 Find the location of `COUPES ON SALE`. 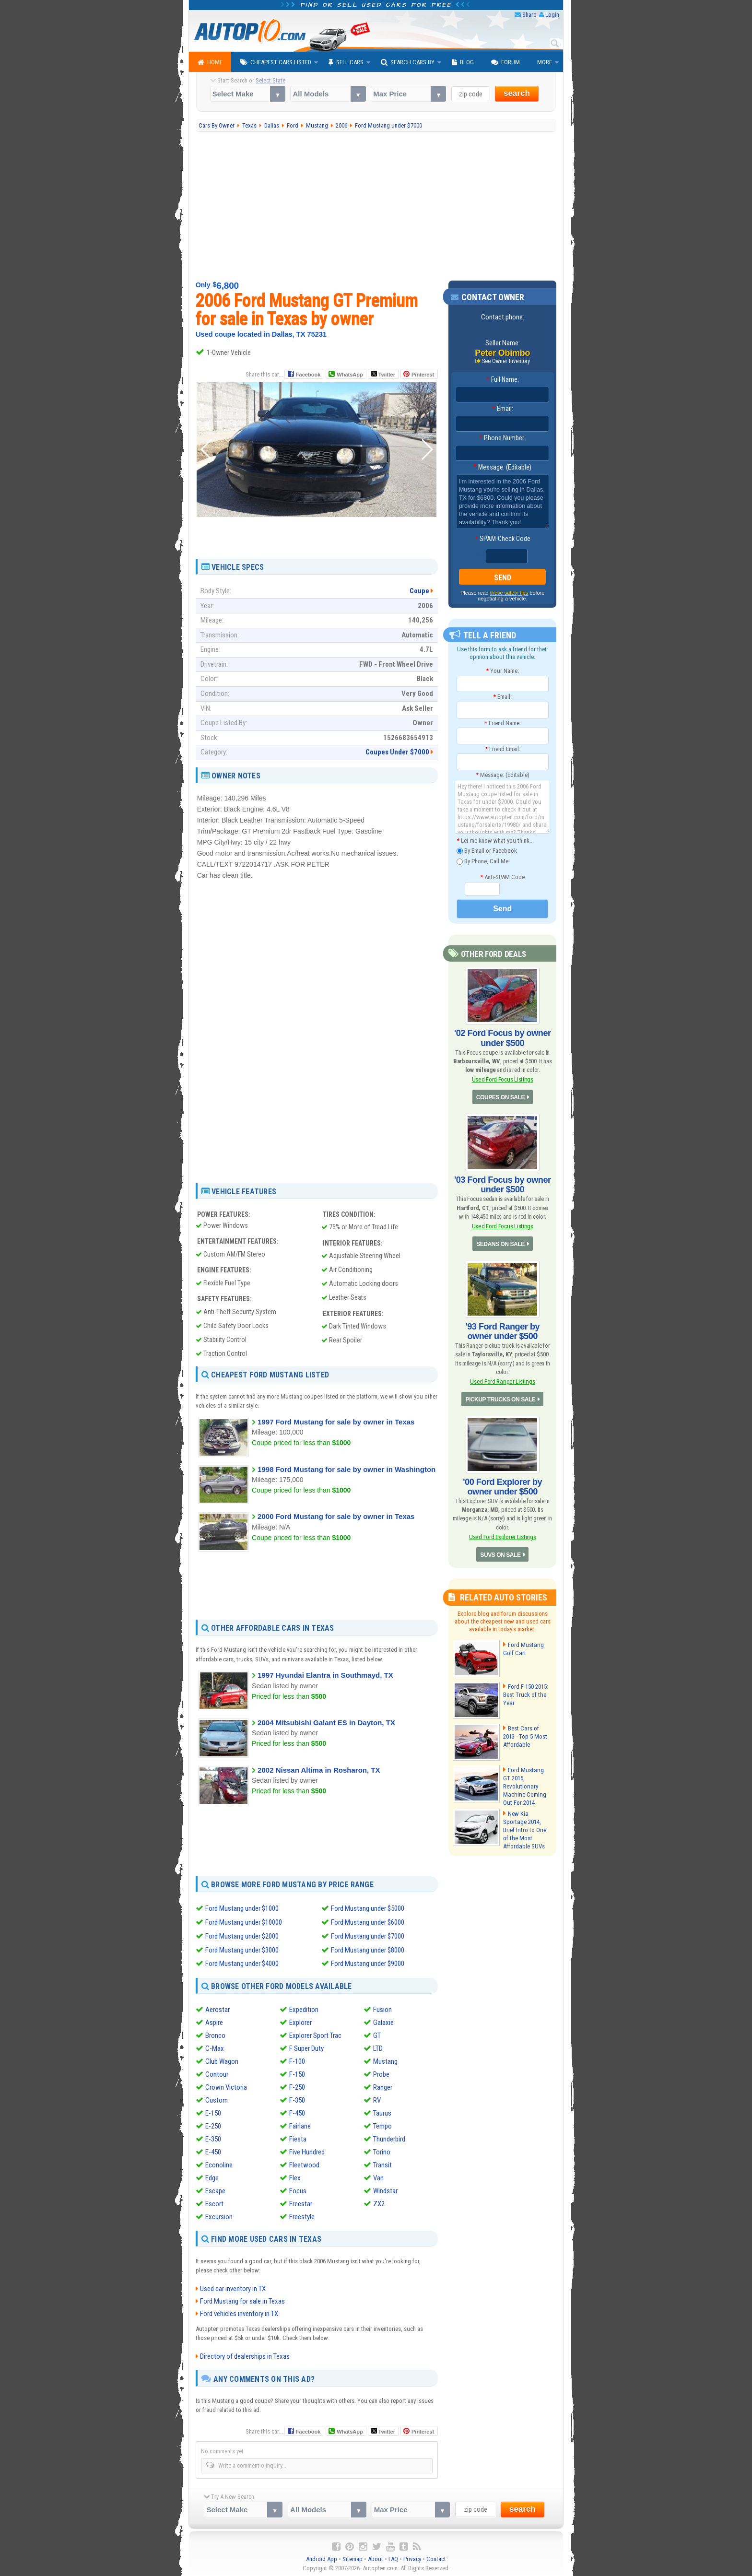

COUPES ON SALE is located at coordinates (500, 1097).